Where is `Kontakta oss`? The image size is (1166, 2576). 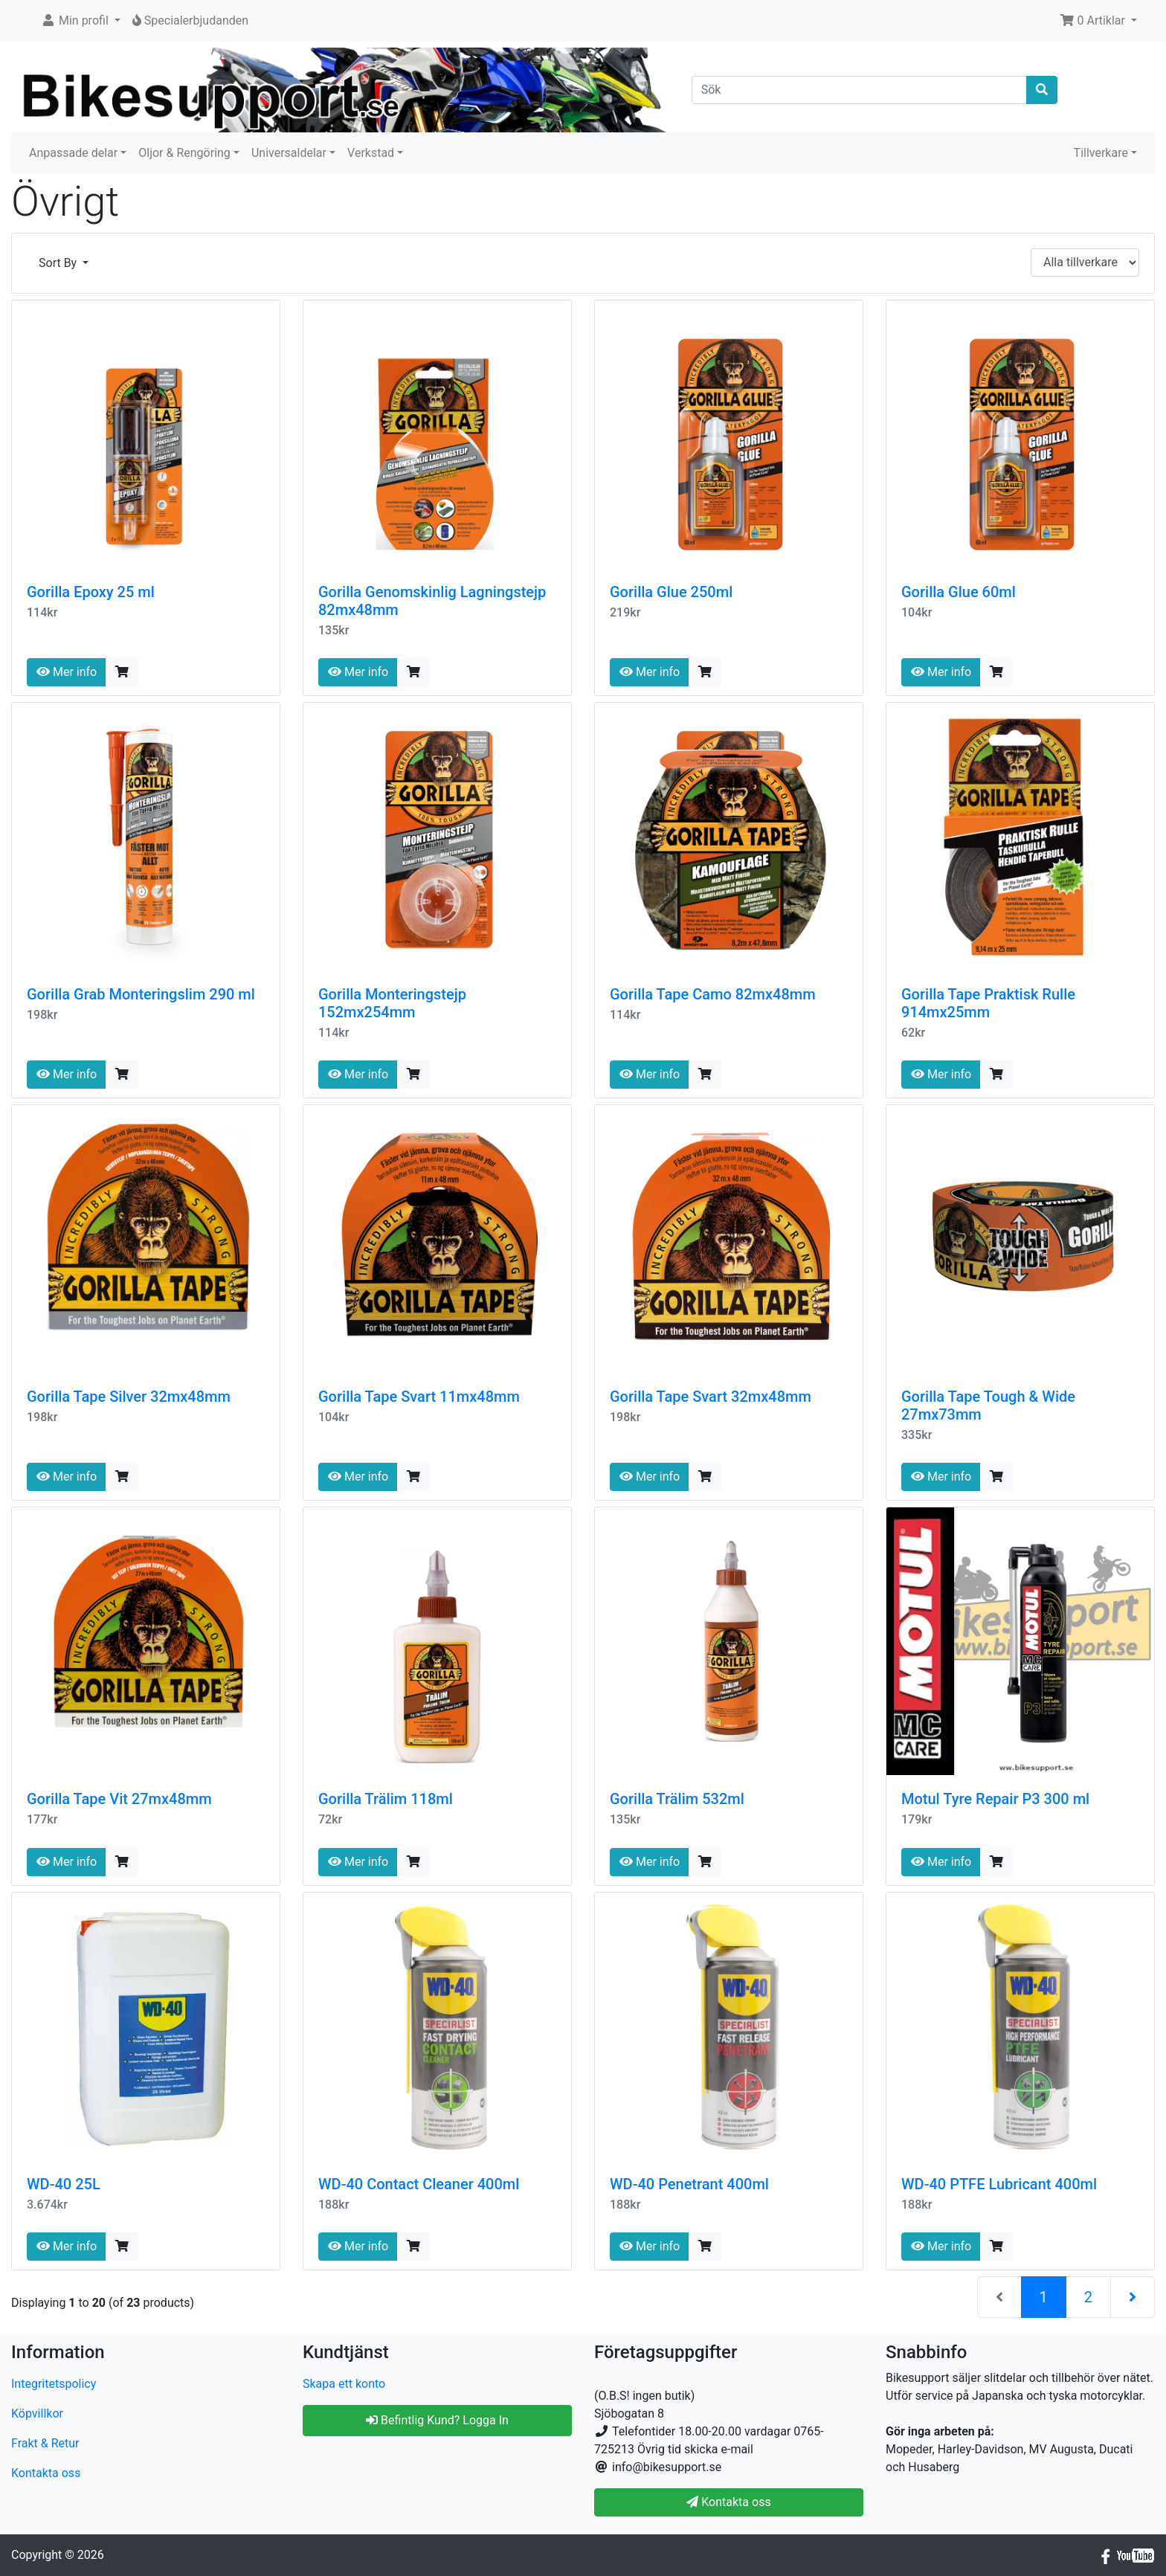 Kontakta oss is located at coordinates (45, 2473).